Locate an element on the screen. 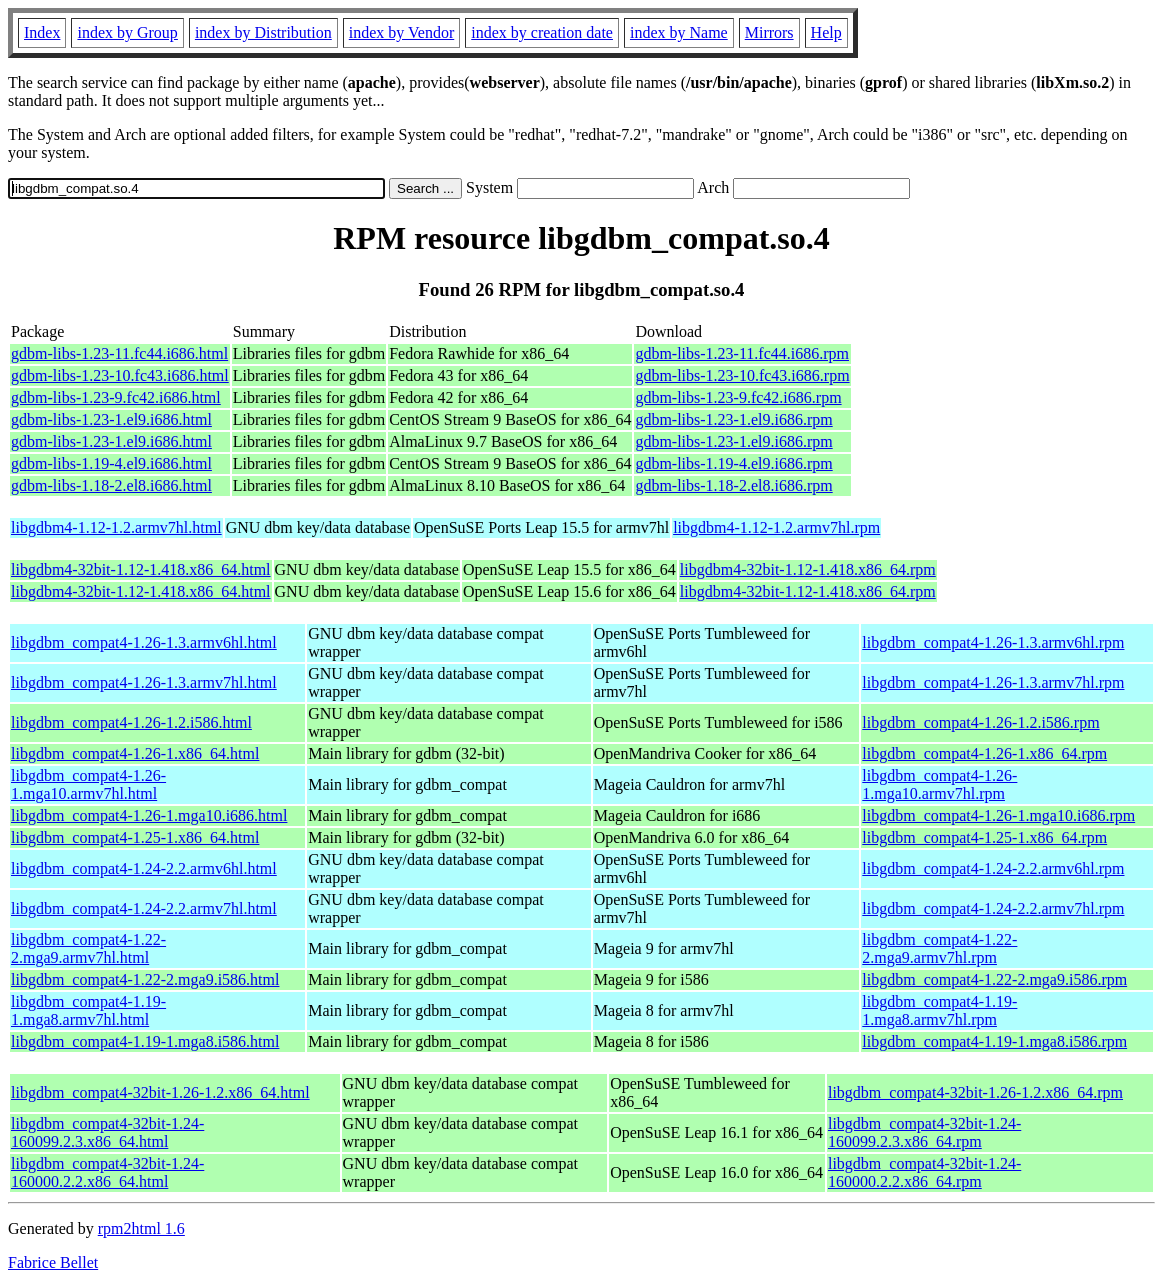 The width and height of the screenshot is (1163, 1288). libgdbm_compat4-32bit-1.24-160099.2.3.x86_64.rpm is located at coordinates (924, 1132).